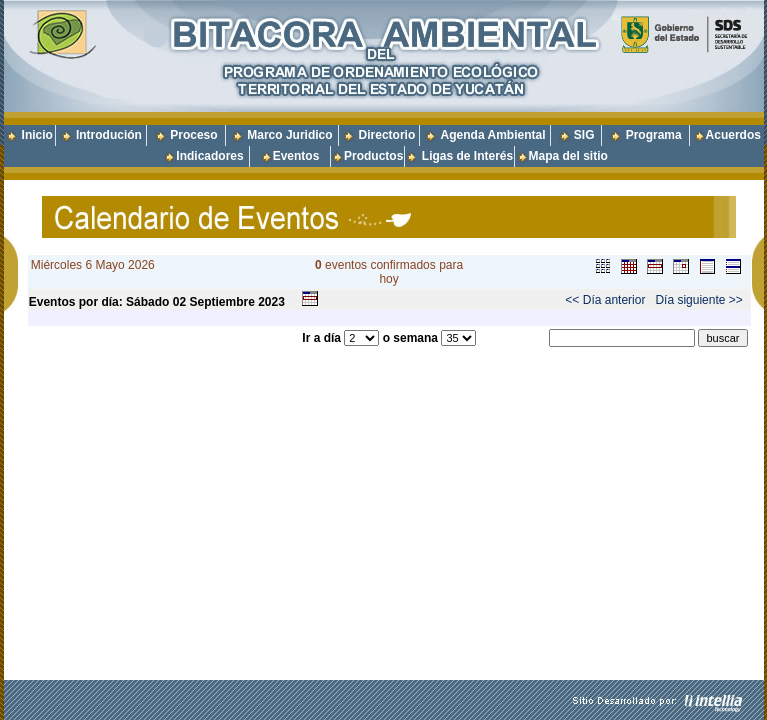  I want to click on Proceso, so click(193, 135).